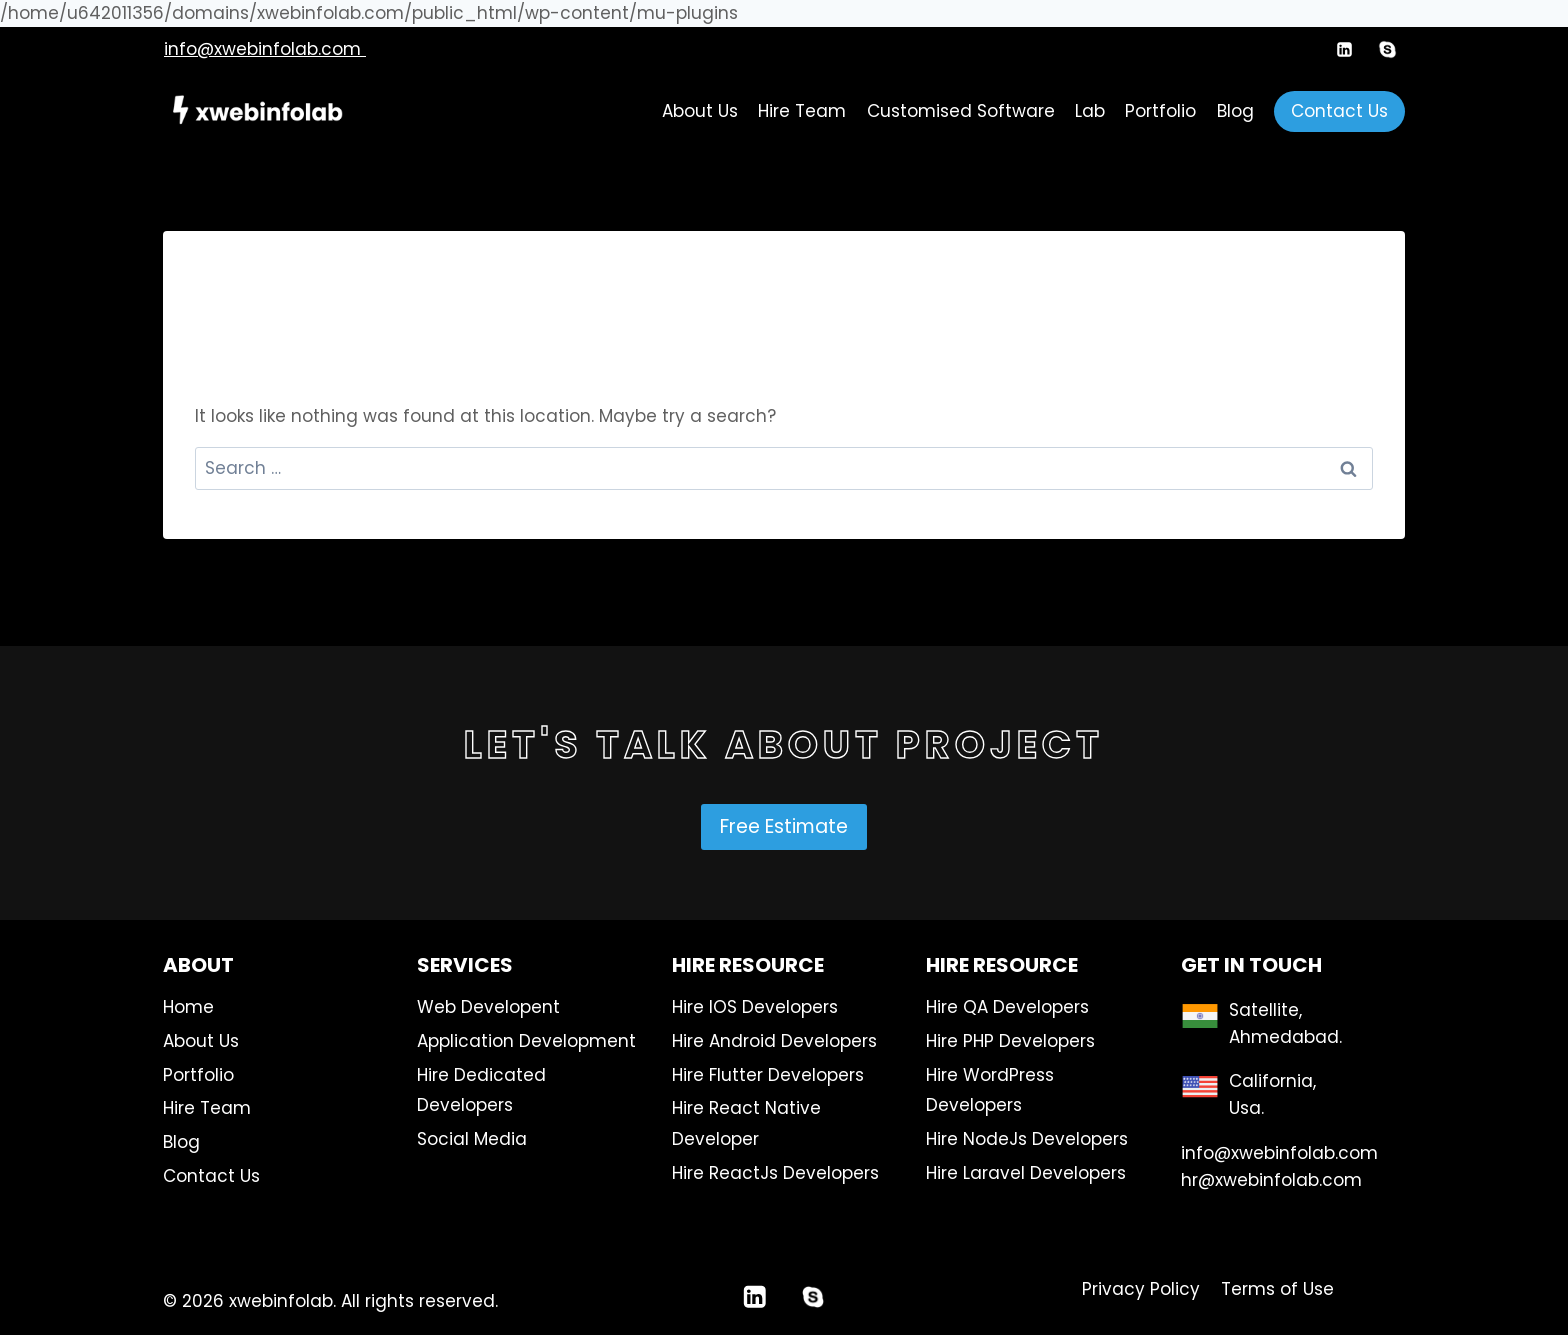 This screenshot has height=1335, width=1568. I want to click on Hire QA Developers, so click(1007, 1007).